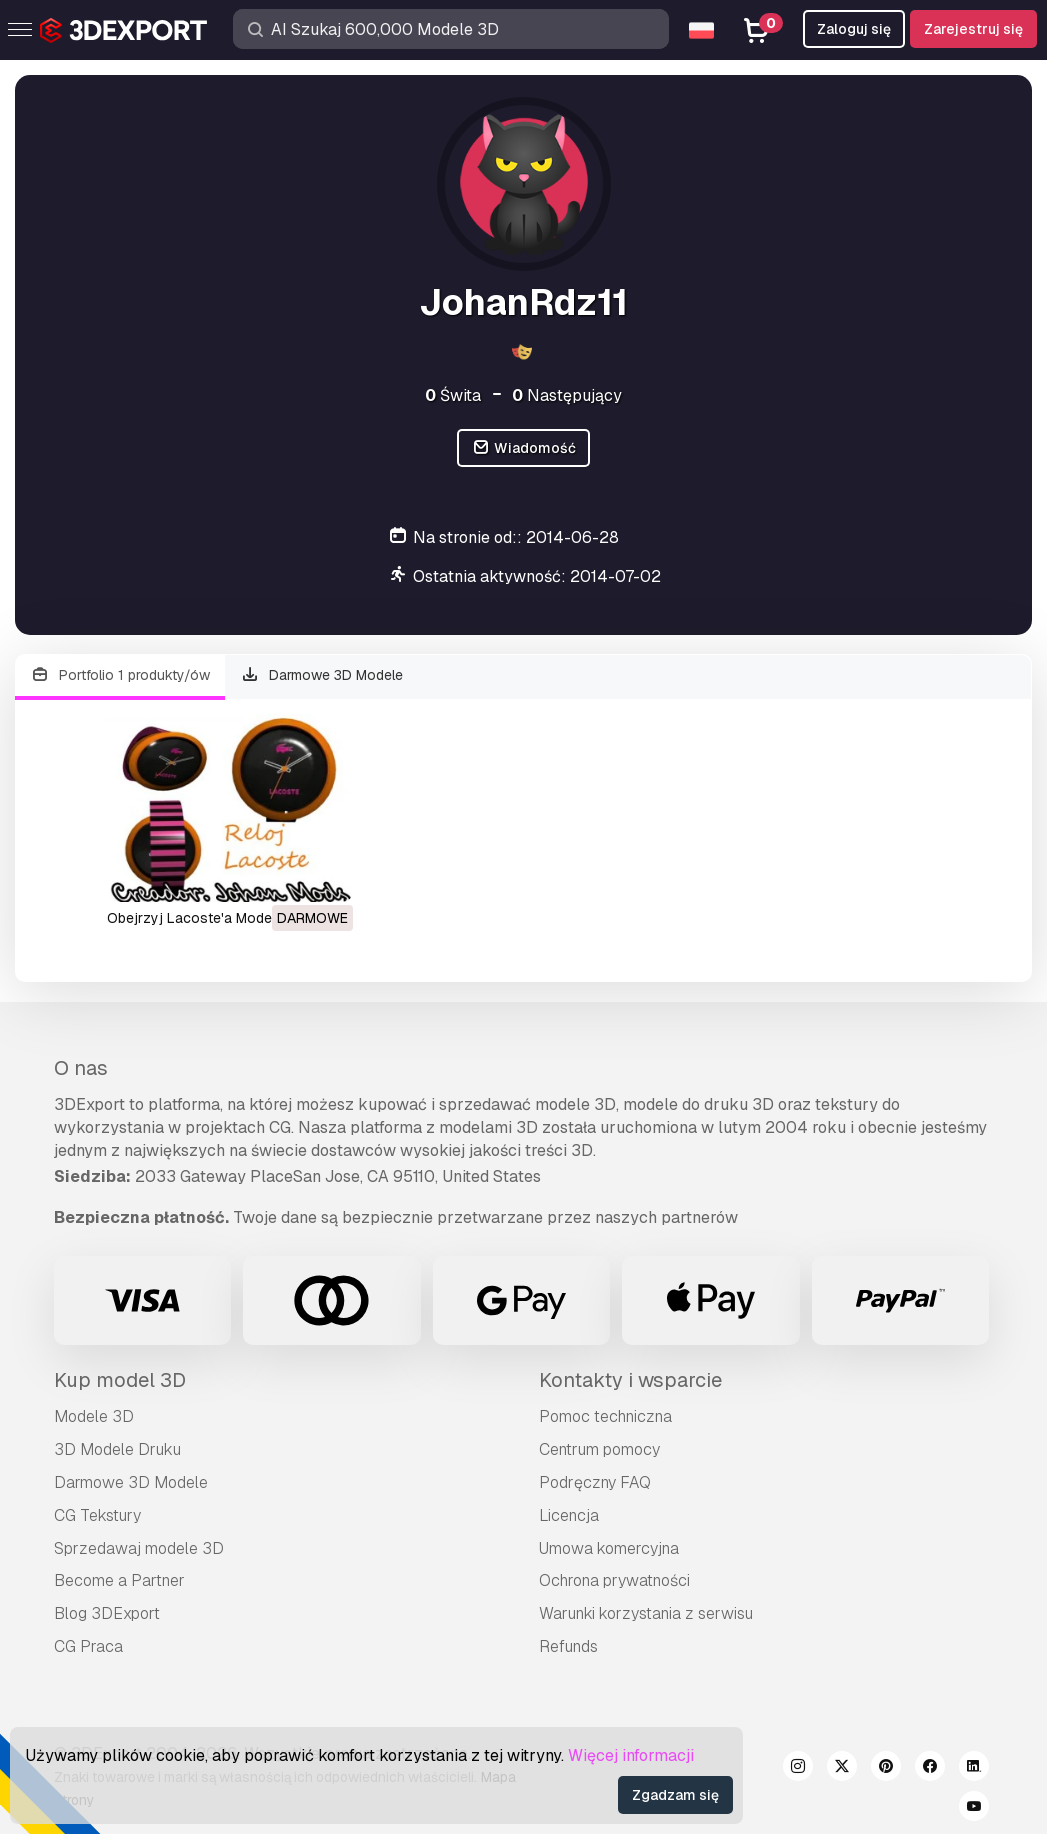  Describe the element at coordinates (614, 1580) in the screenshot. I see `Ochrona prywatności` at that location.